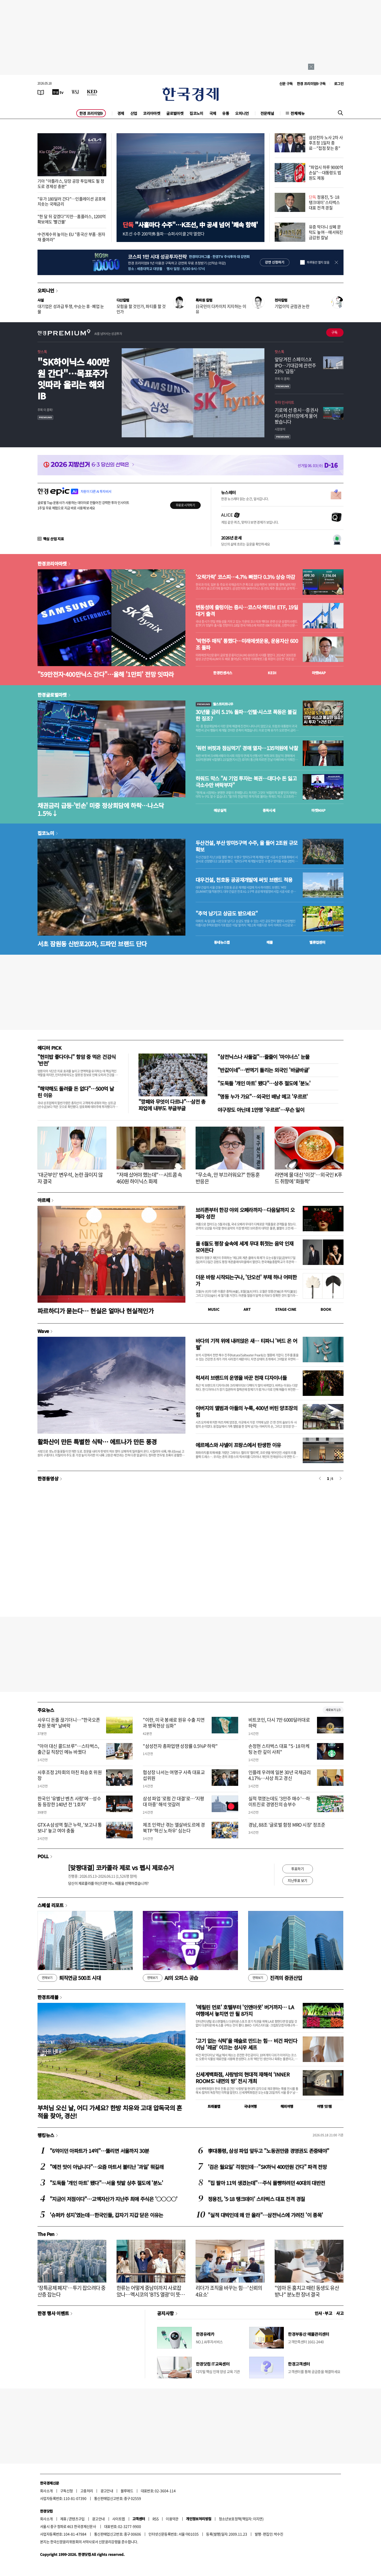 This screenshot has width=381, height=2576. Describe the element at coordinates (45, 2135) in the screenshot. I see `랭킹뉴스` at that location.